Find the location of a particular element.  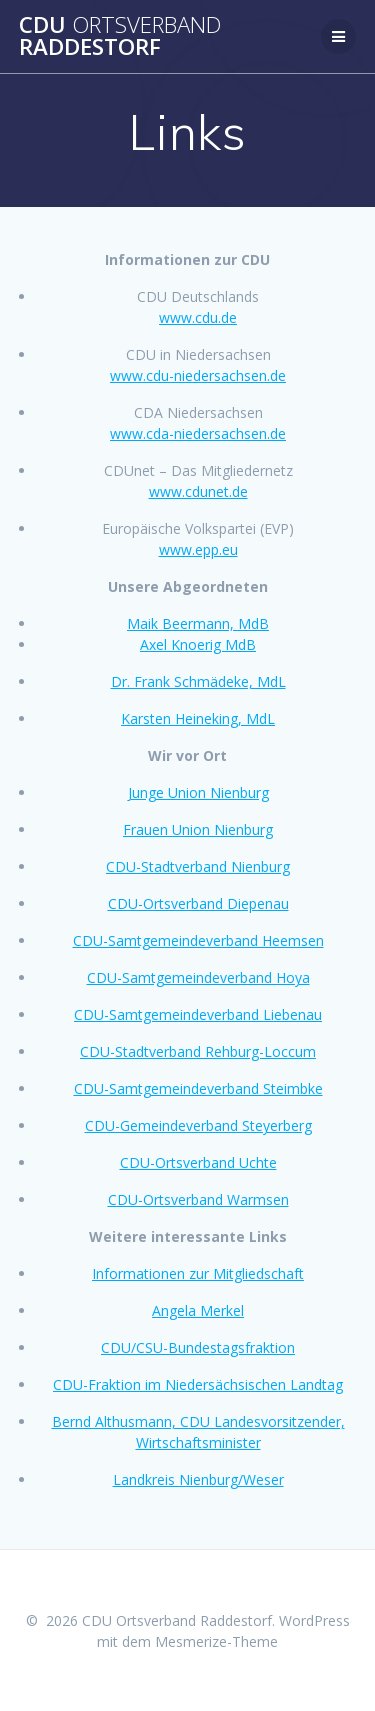

Dr. Frank Schmädeke, MdL is located at coordinates (198, 681).